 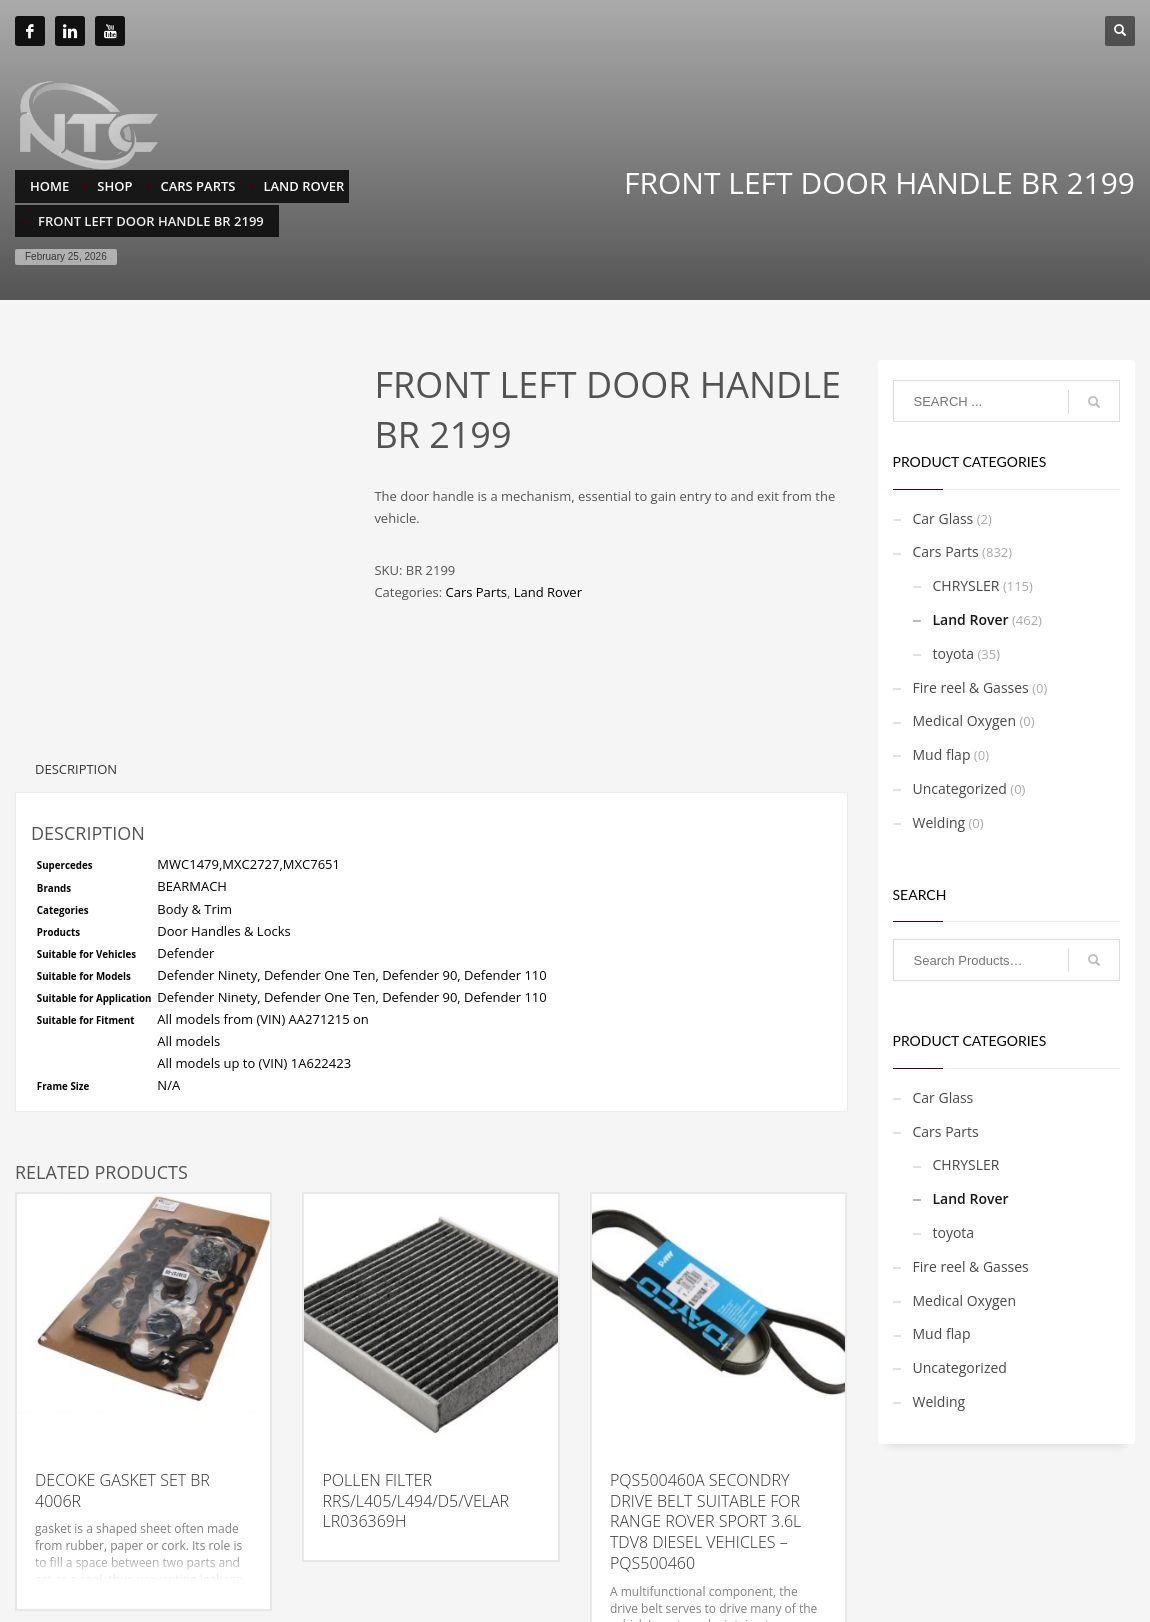 What do you see at coordinates (966, 585) in the screenshot?
I see `CHRYSLER` at bounding box center [966, 585].